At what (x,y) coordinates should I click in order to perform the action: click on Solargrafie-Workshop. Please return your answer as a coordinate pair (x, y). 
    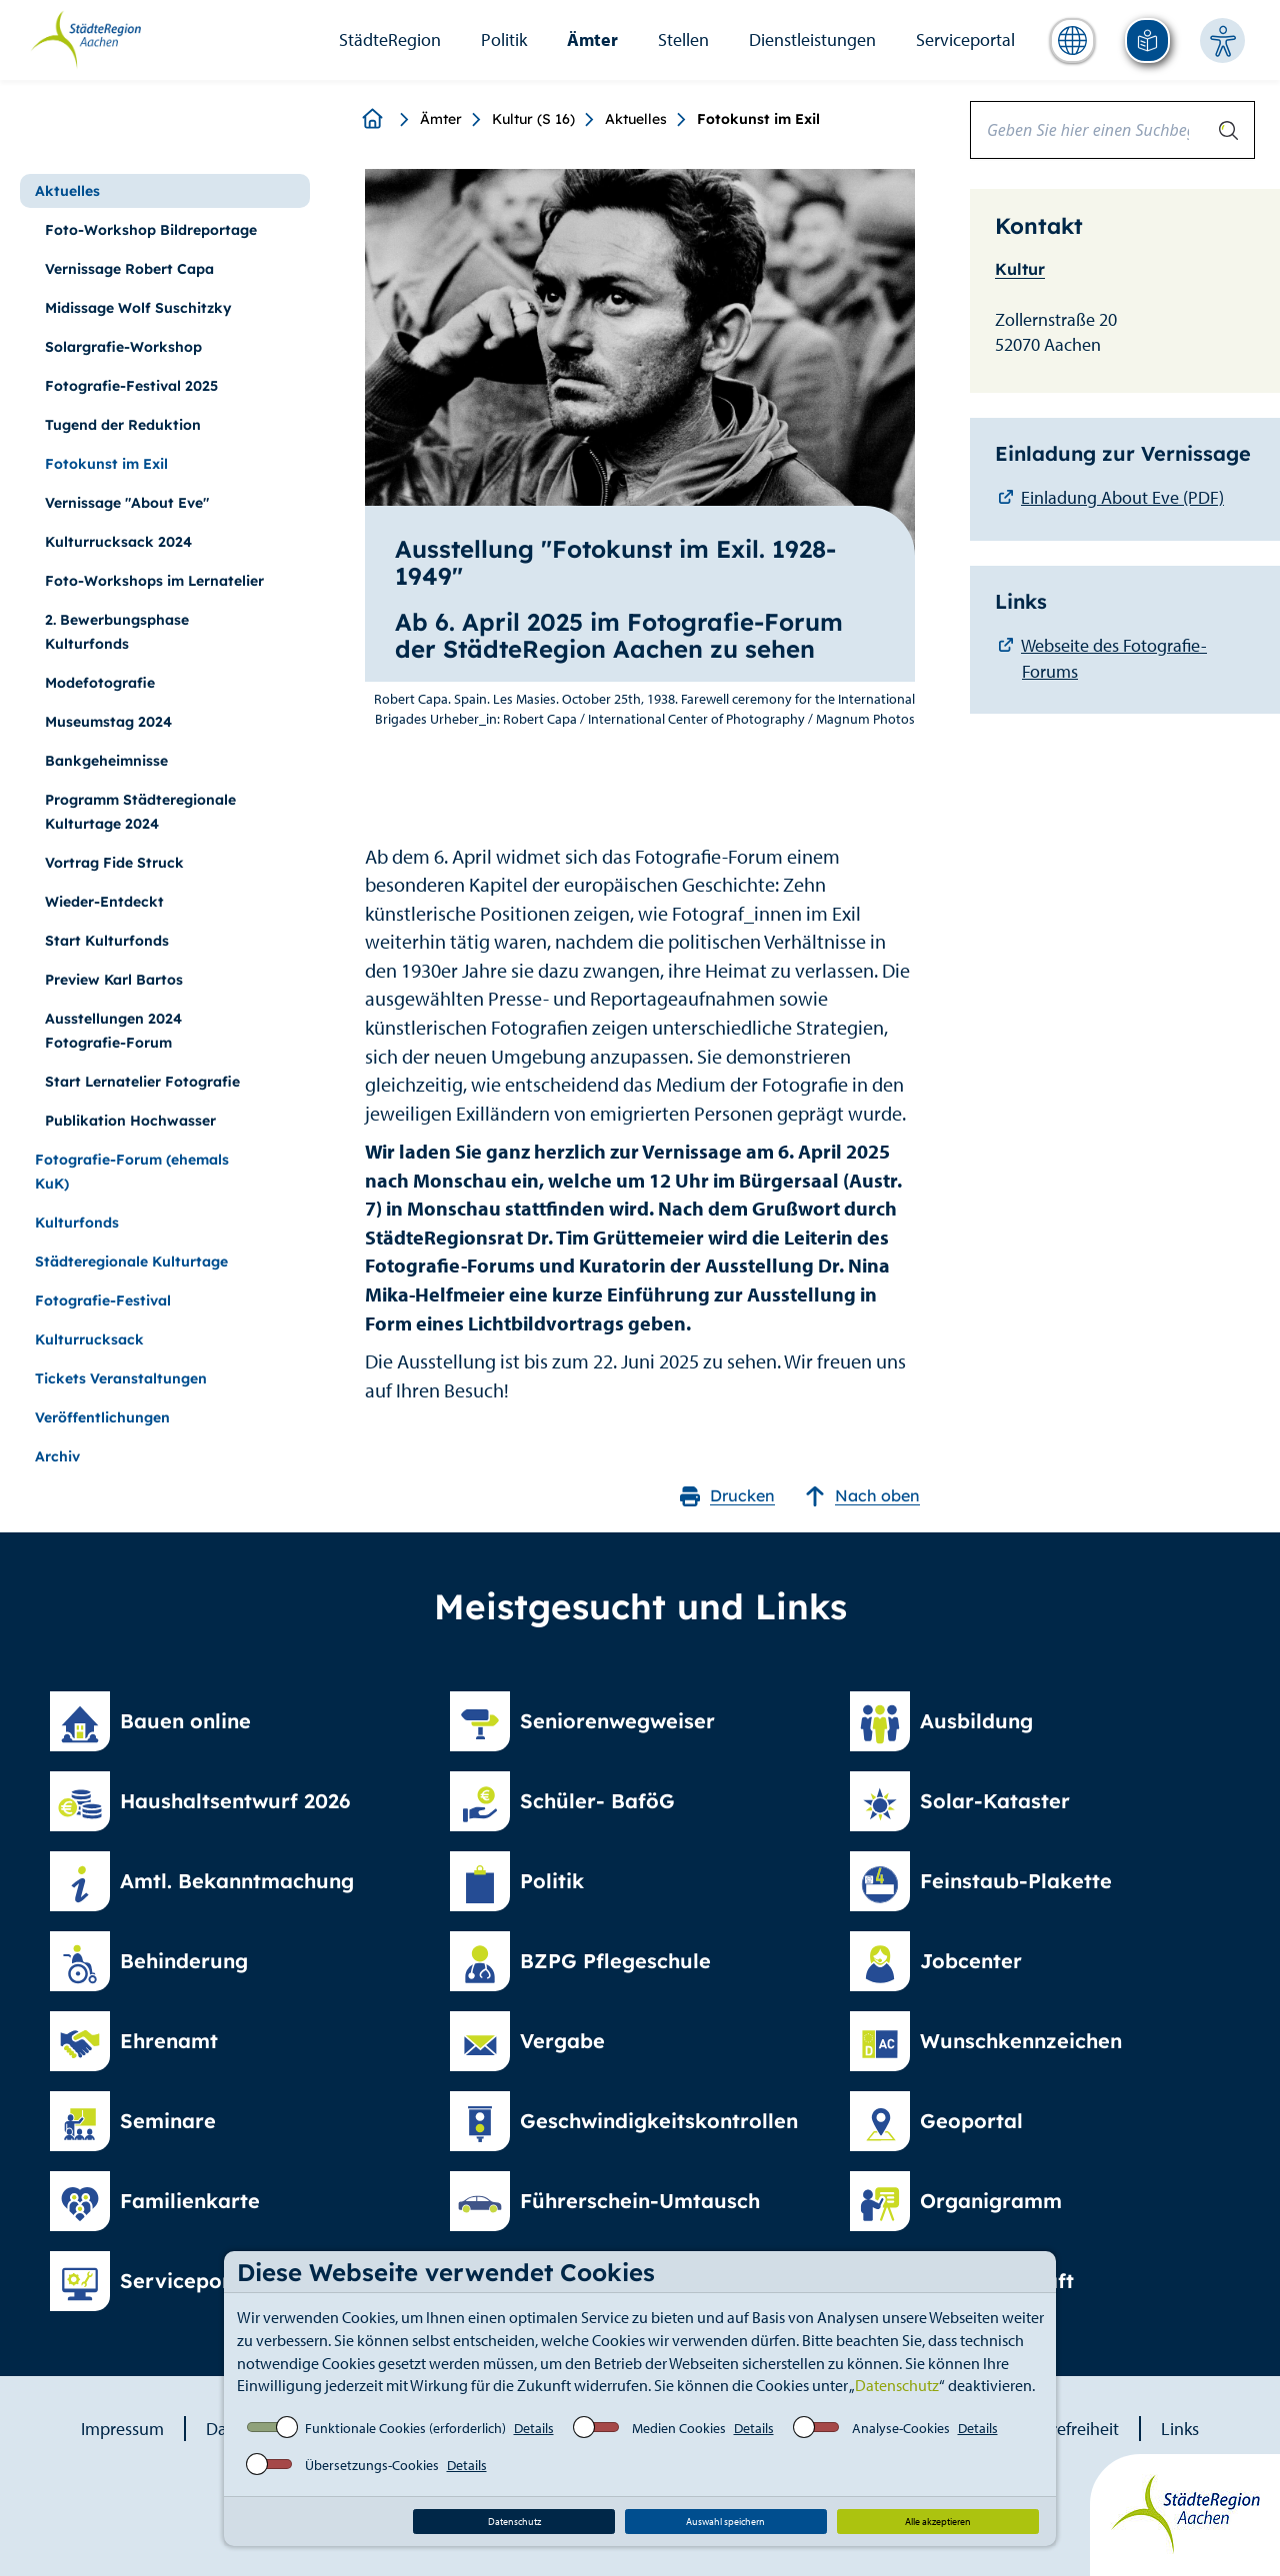
    Looking at the image, I should click on (123, 347).